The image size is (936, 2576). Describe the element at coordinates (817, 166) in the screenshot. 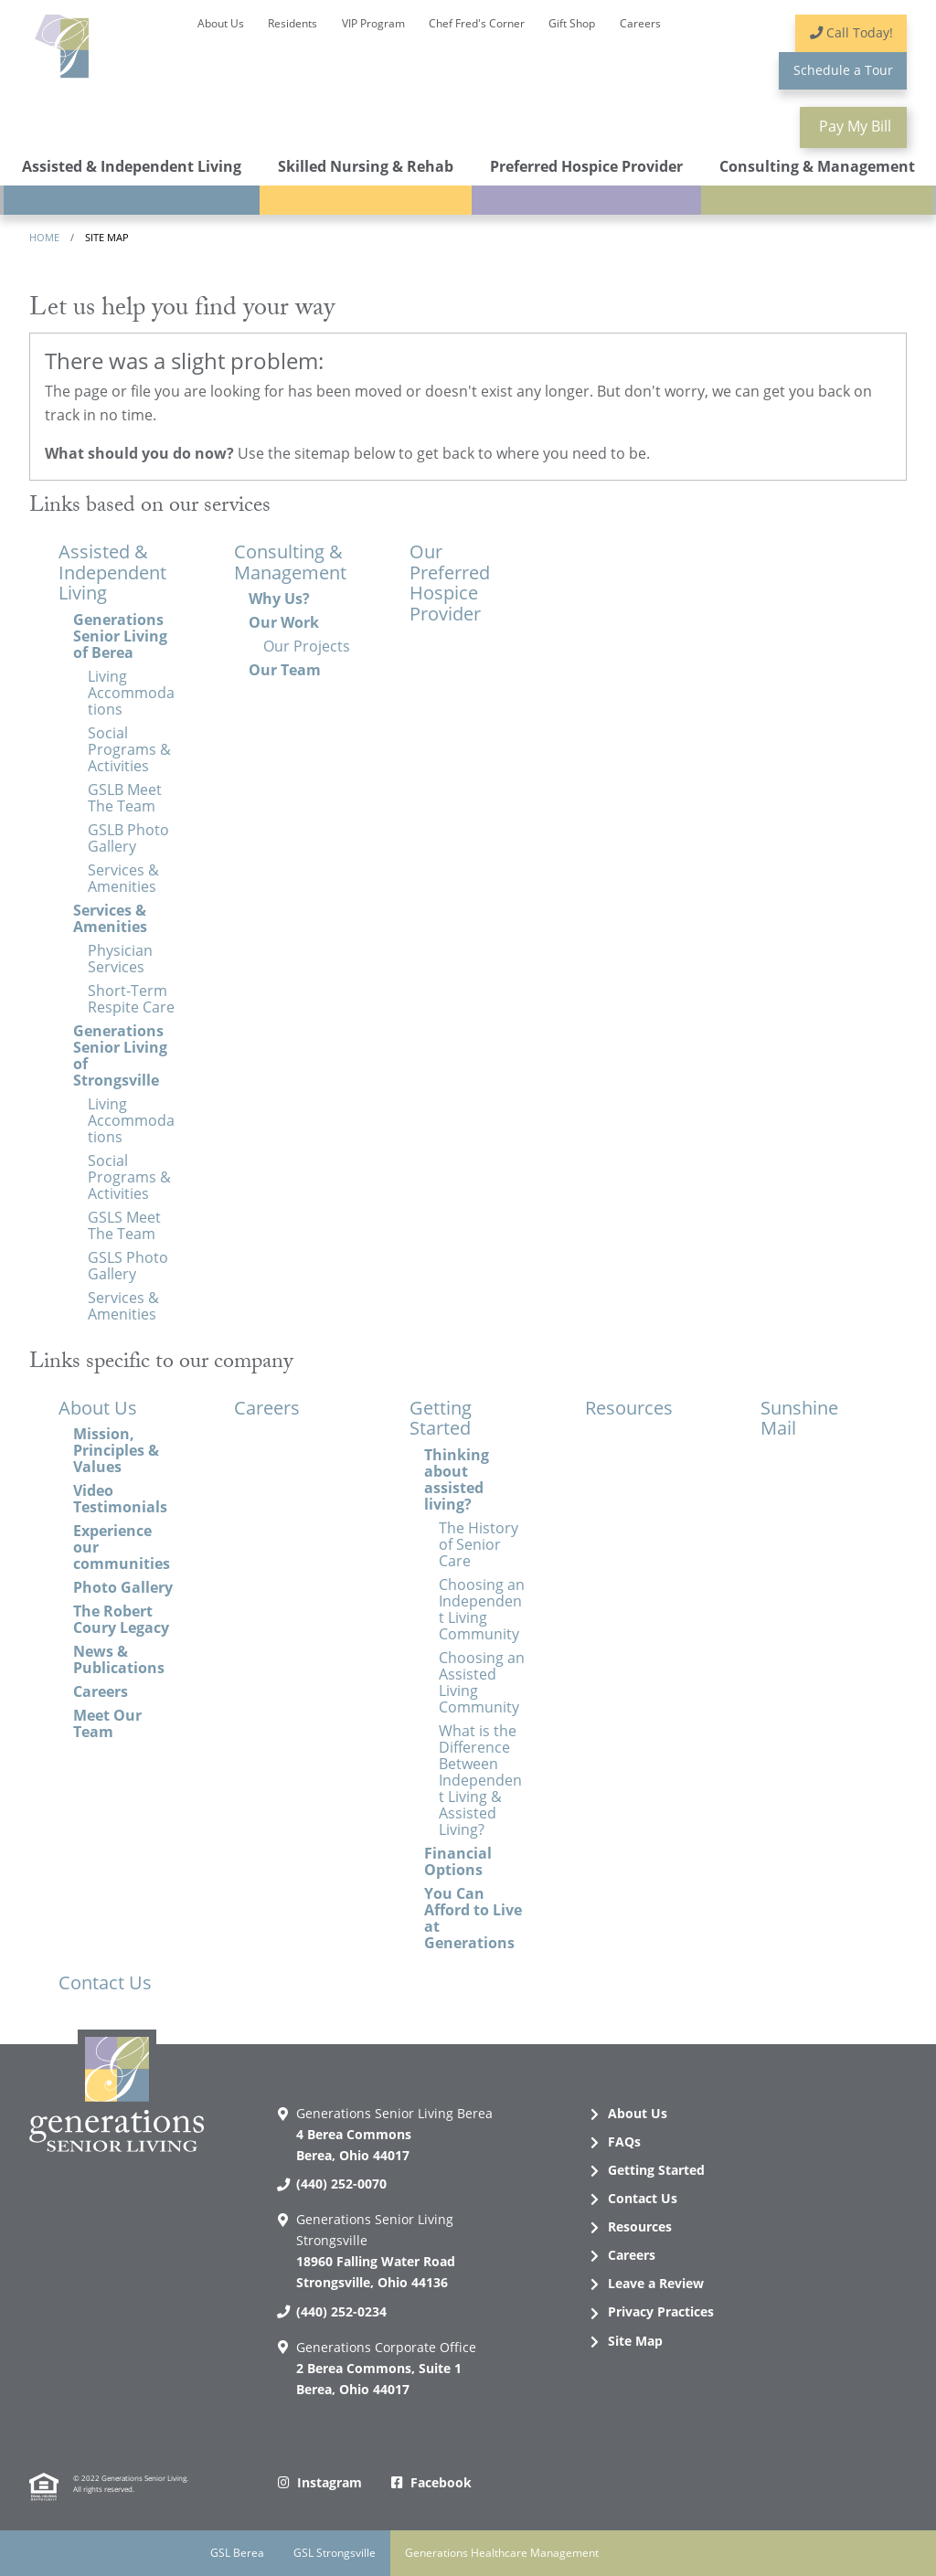

I see `Consulting & Management` at that location.